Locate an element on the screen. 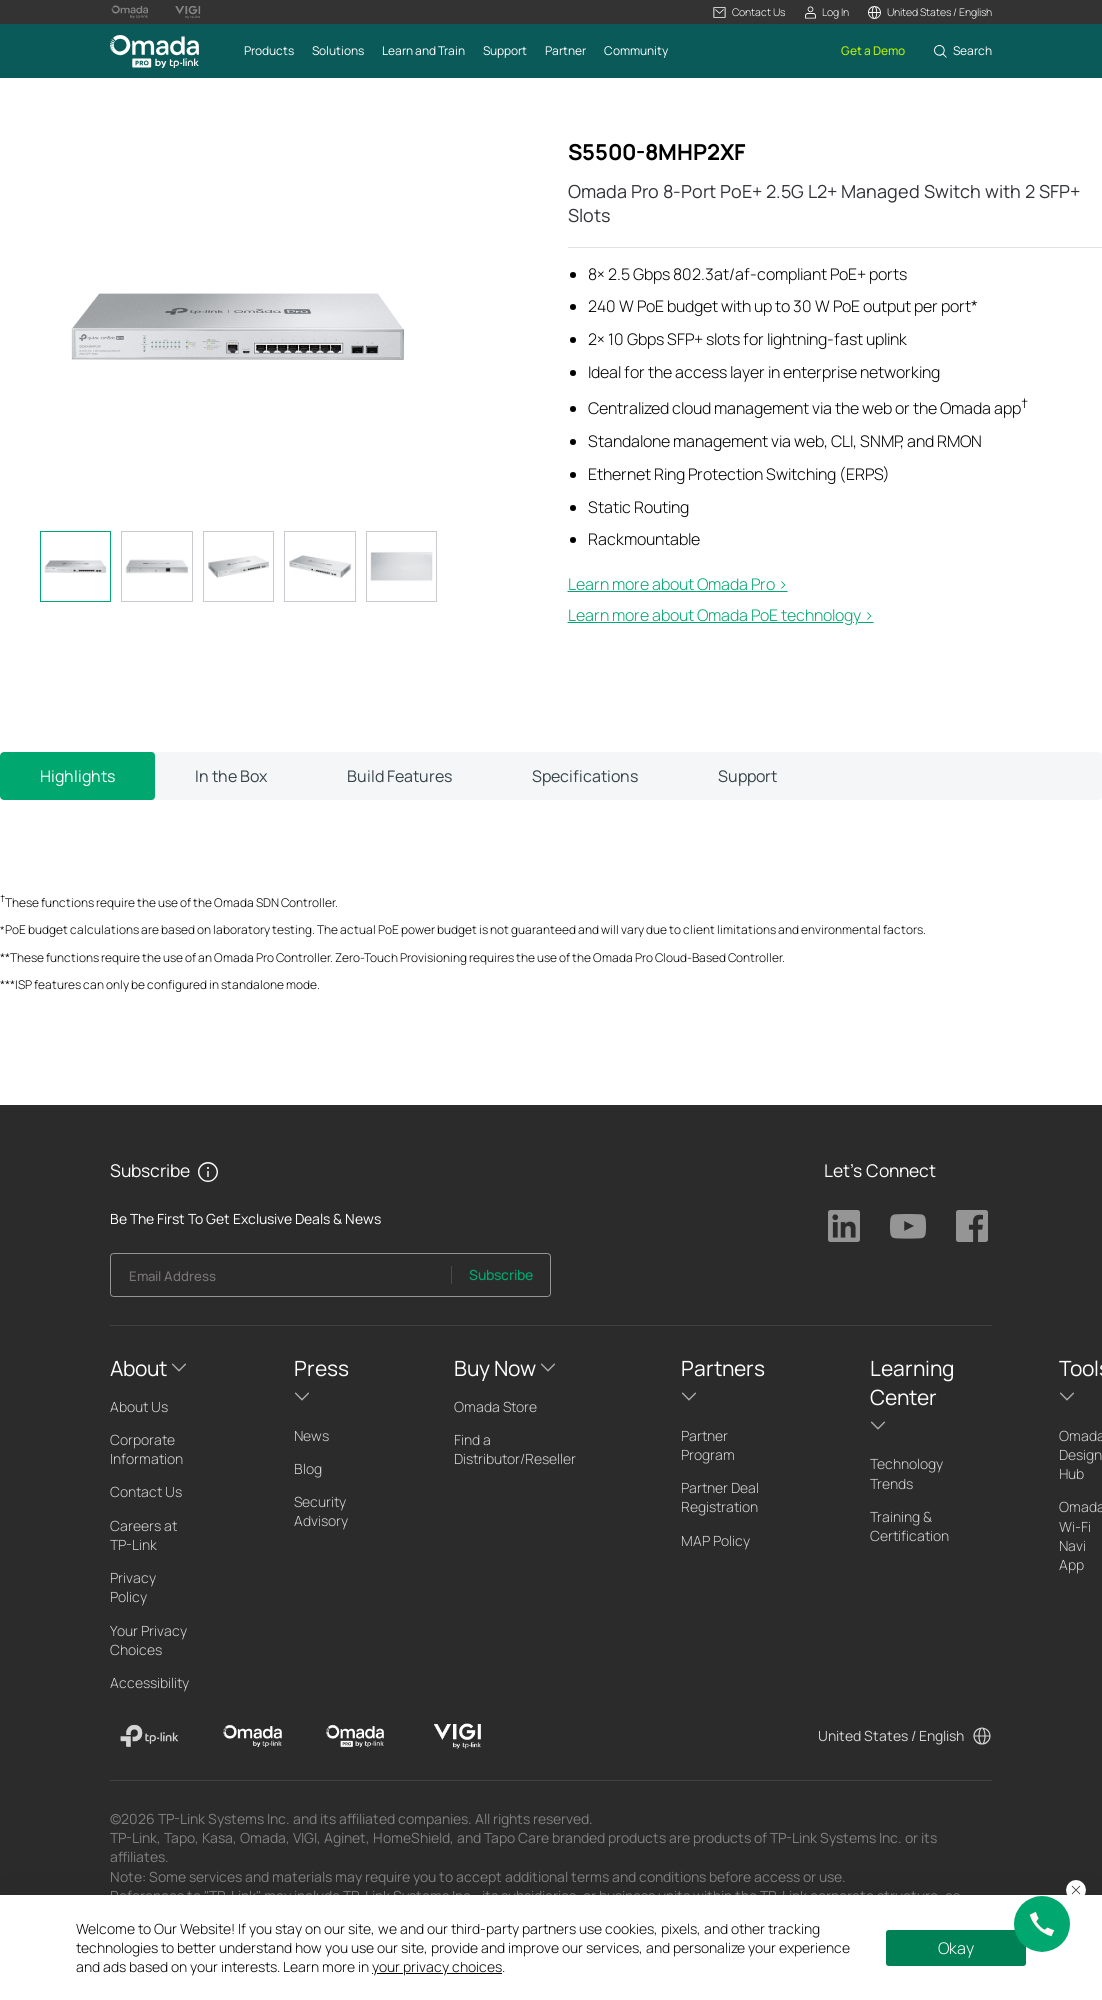 Image resolution: width=1102 pixels, height=2000 pixels. [Vigi Logo official website] is located at coordinates (188, 12).